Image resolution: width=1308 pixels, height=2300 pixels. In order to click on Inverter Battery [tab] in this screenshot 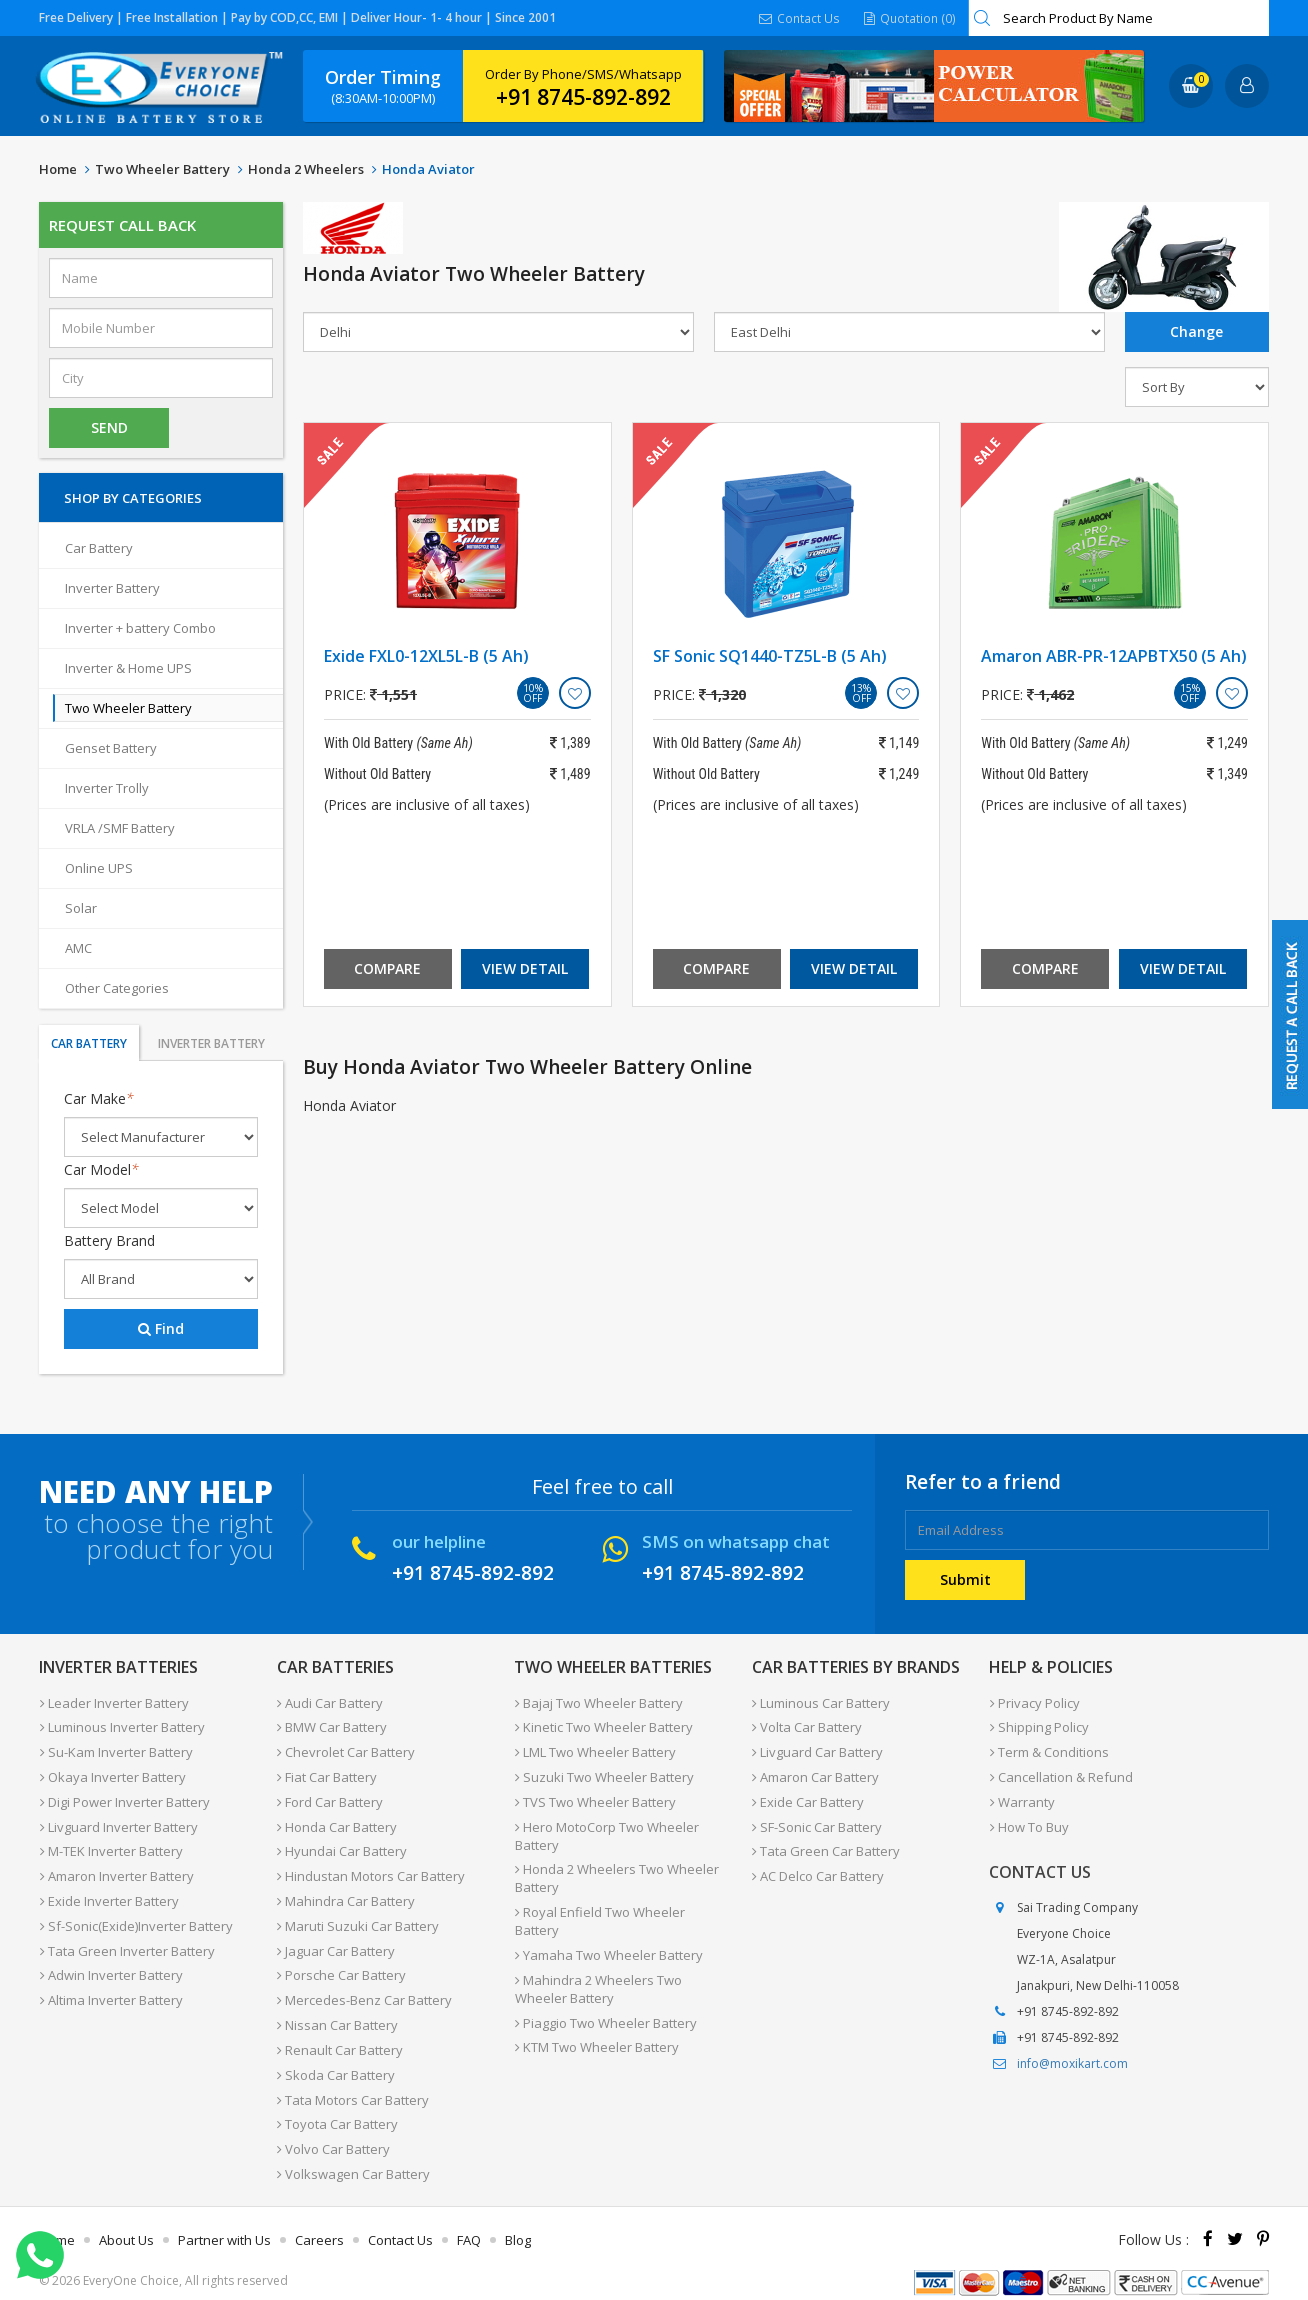, I will do `click(211, 1043)`.